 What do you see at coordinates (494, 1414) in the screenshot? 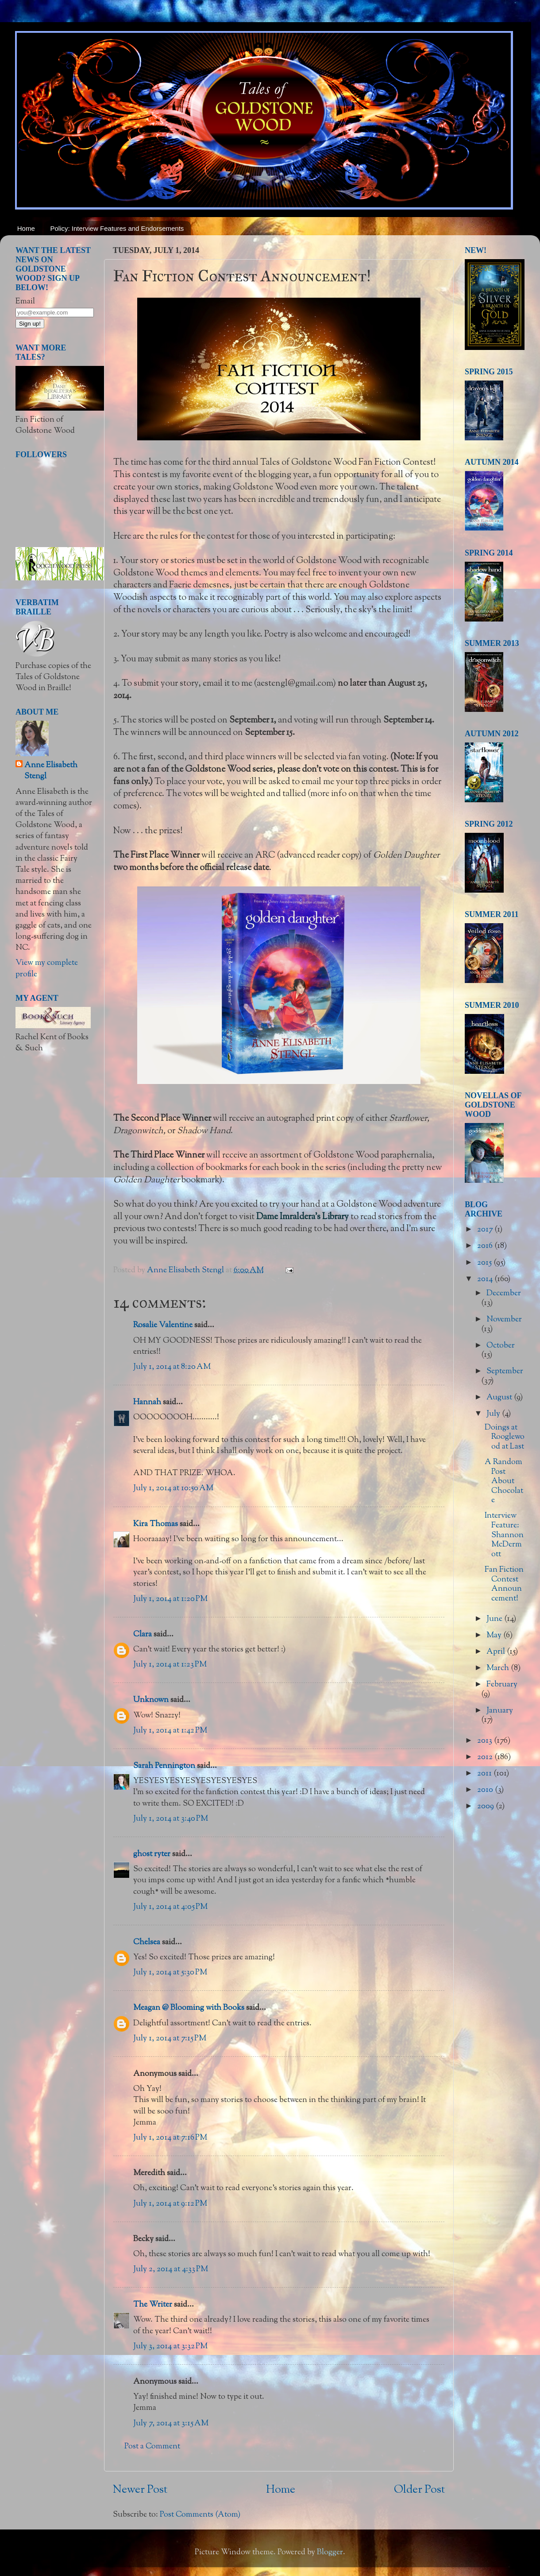
I see `July` at bounding box center [494, 1414].